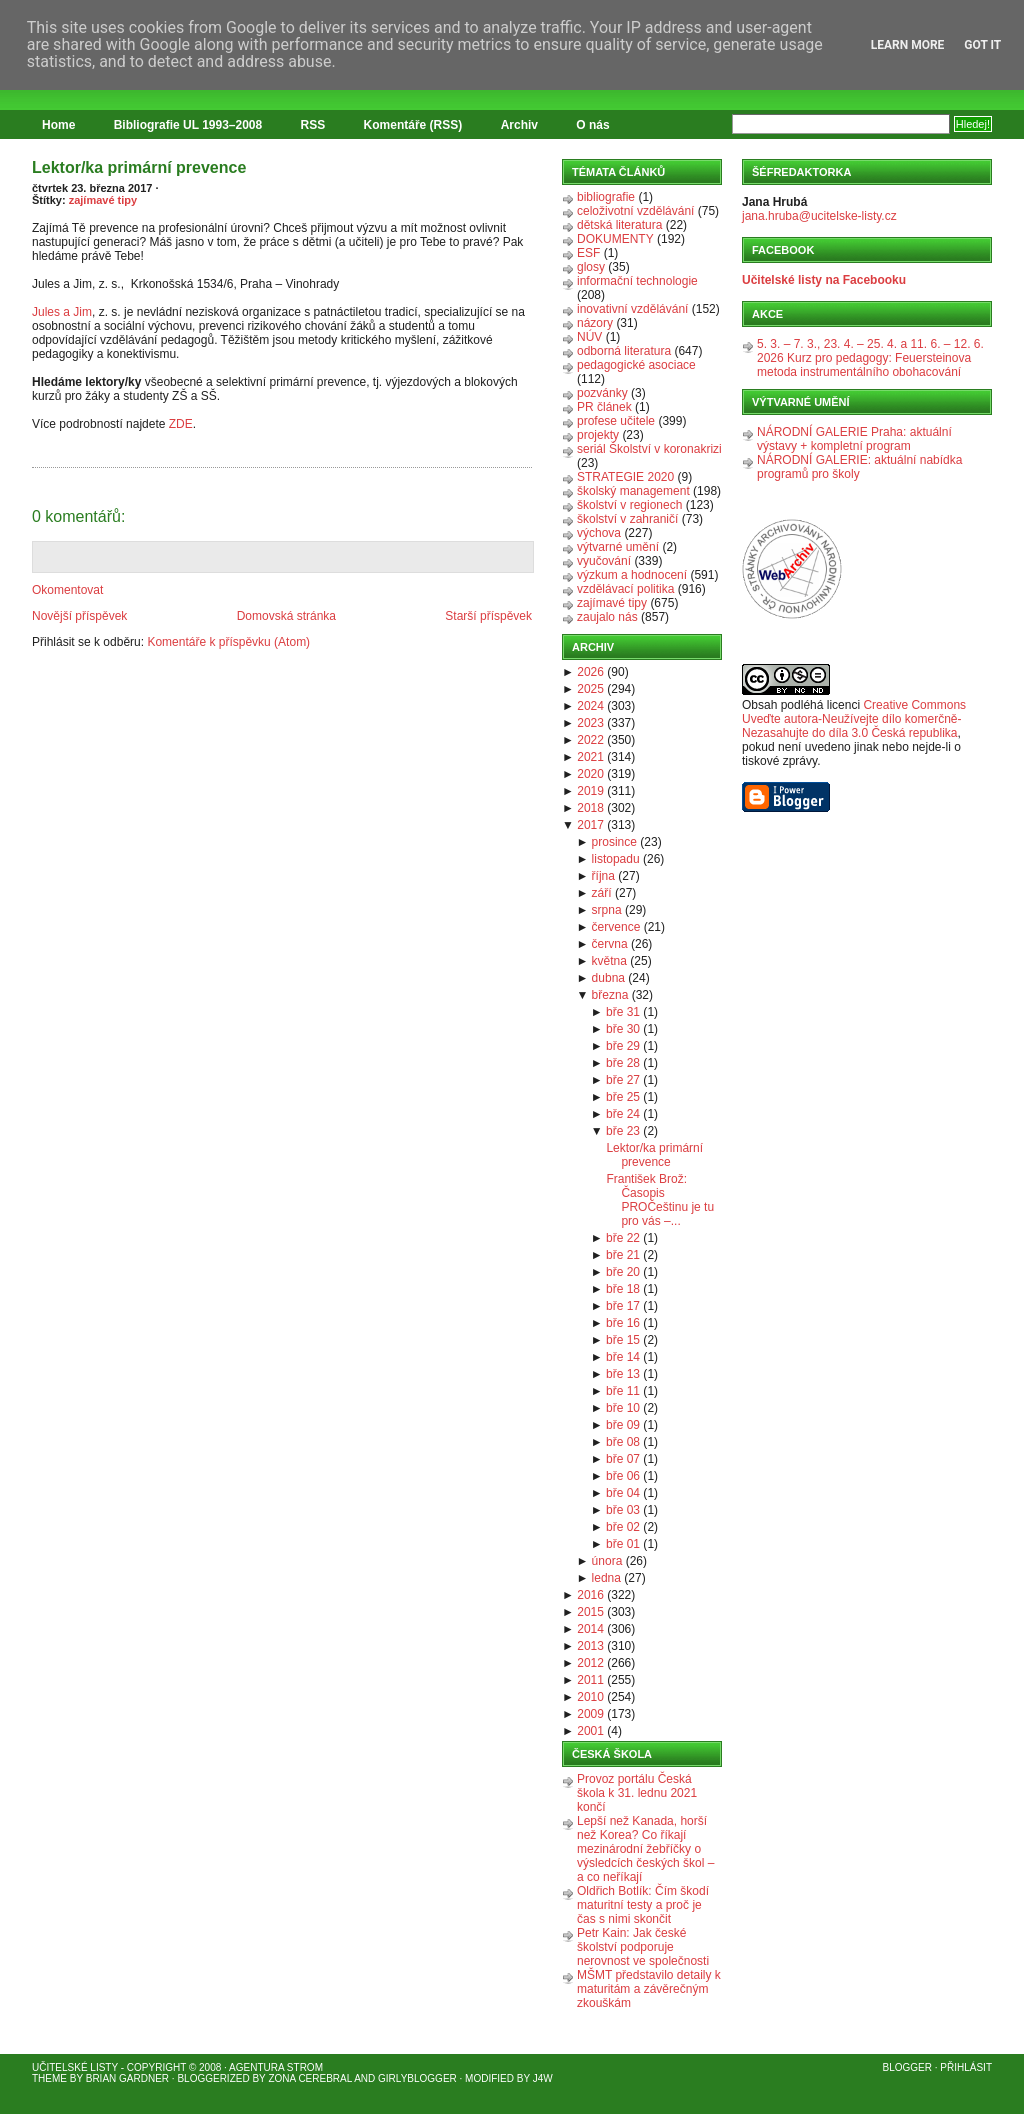 This screenshot has width=1024, height=2114. Describe the element at coordinates (623, 1114) in the screenshot. I see `bře 24` at that location.